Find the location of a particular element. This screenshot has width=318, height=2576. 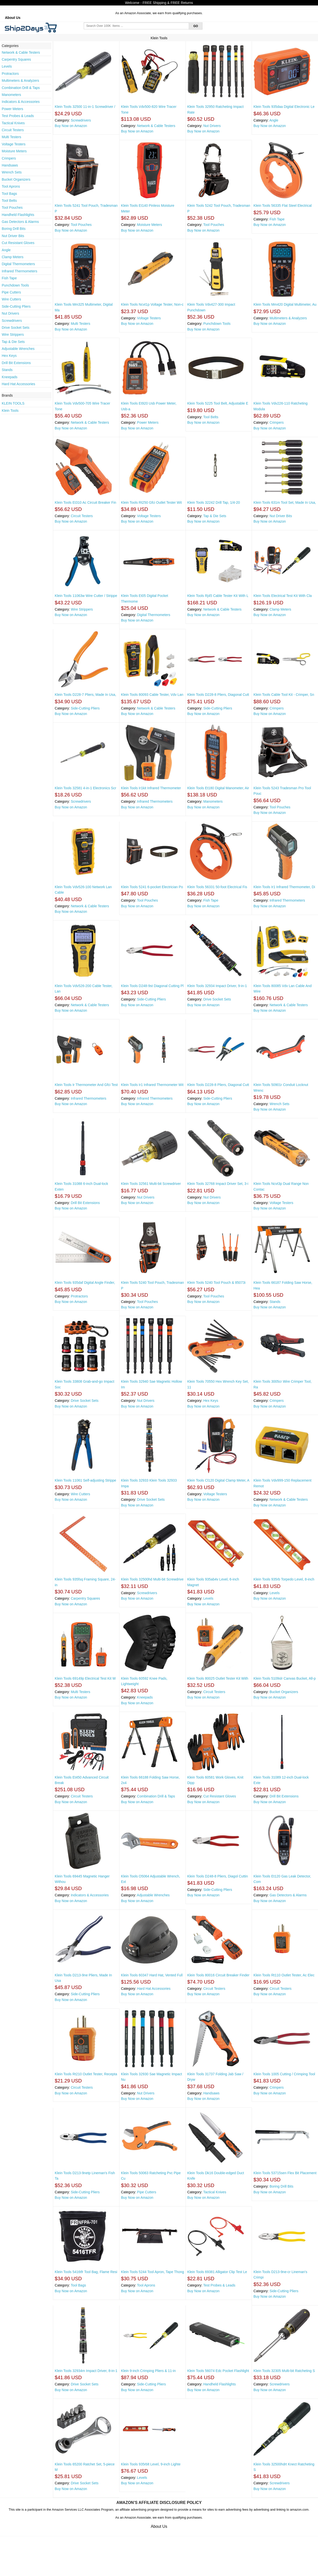

Network & Cable Testers is located at coordinates (21, 52).